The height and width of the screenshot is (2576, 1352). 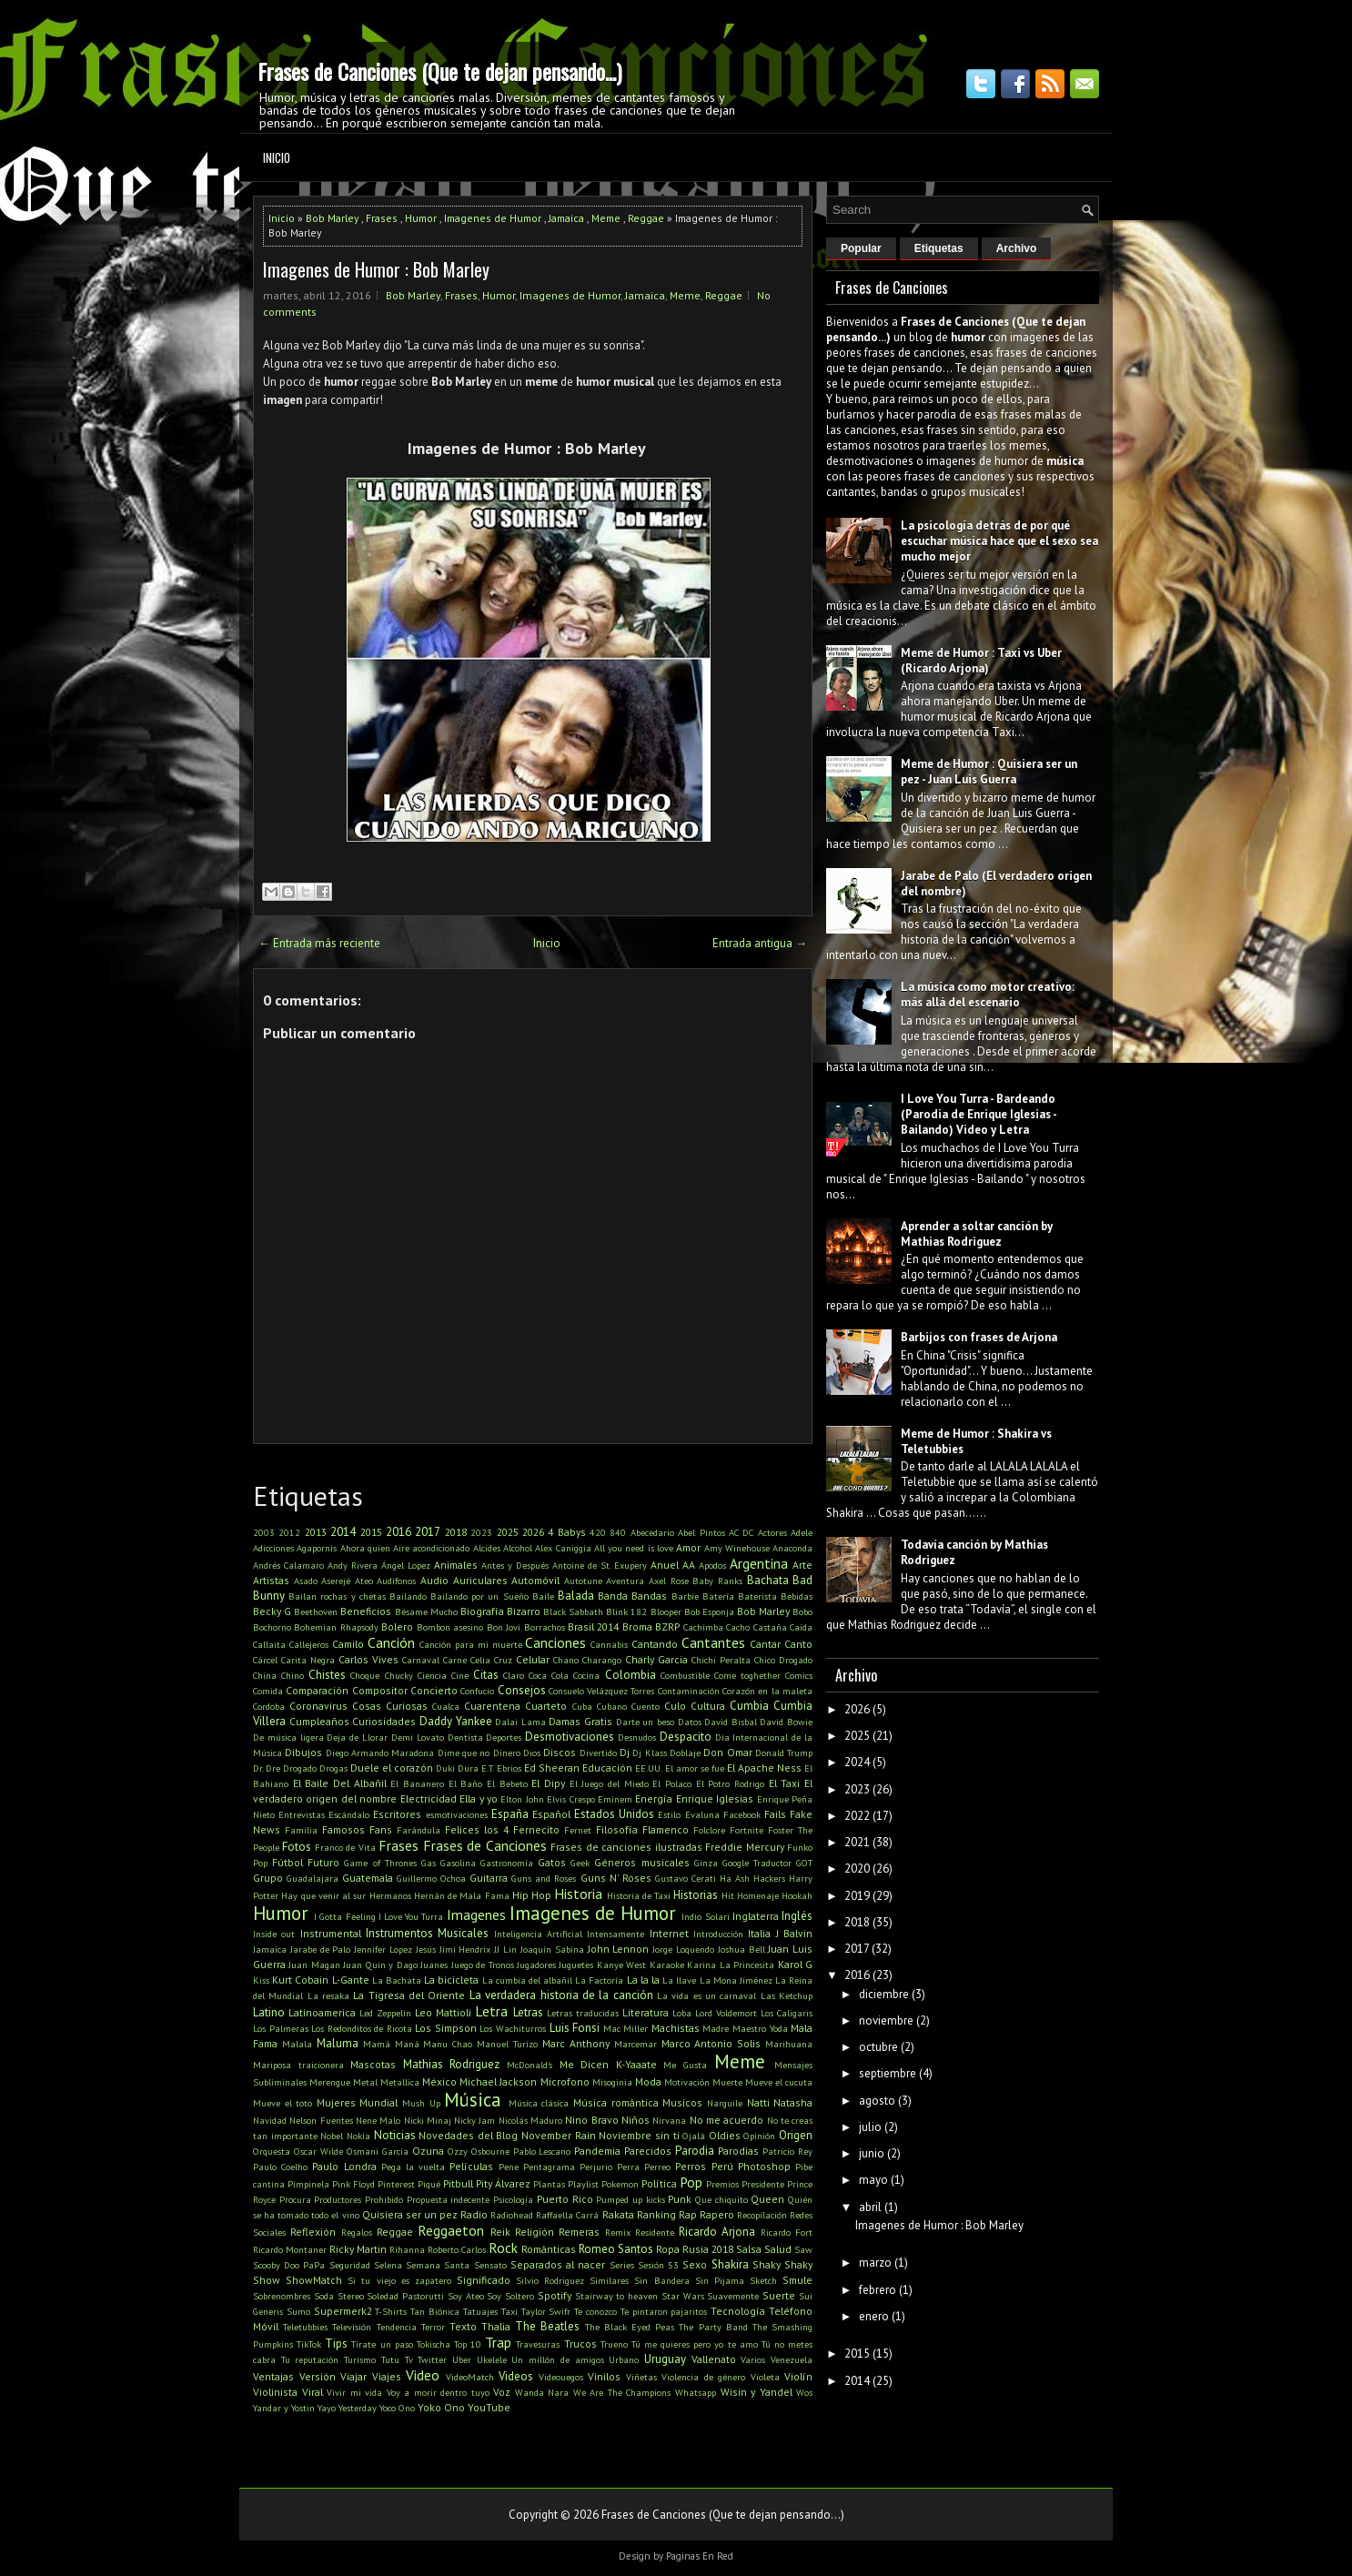 I want to click on Led Zeppelin, so click(x=385, y=2012).